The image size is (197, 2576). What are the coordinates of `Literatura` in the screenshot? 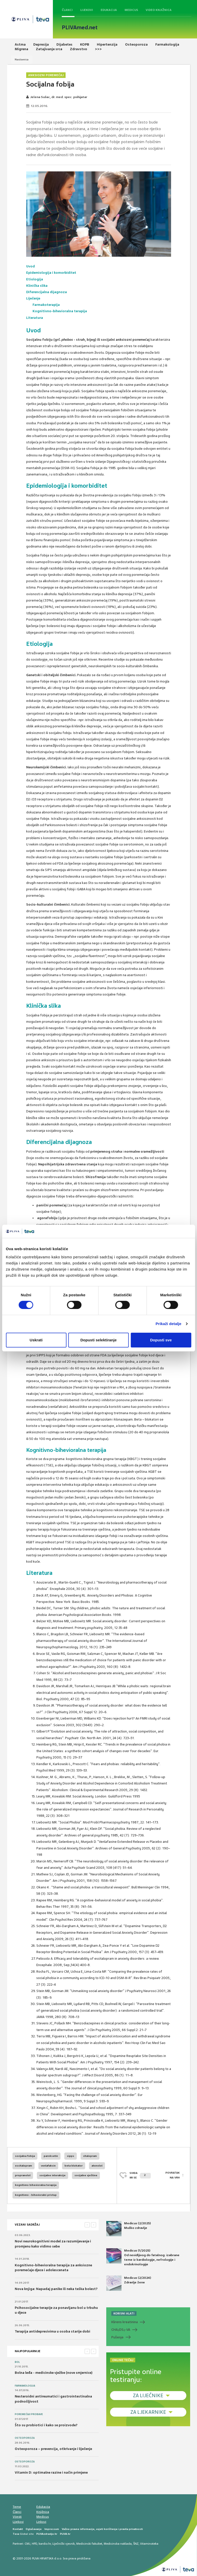 It's located at (34, 318).